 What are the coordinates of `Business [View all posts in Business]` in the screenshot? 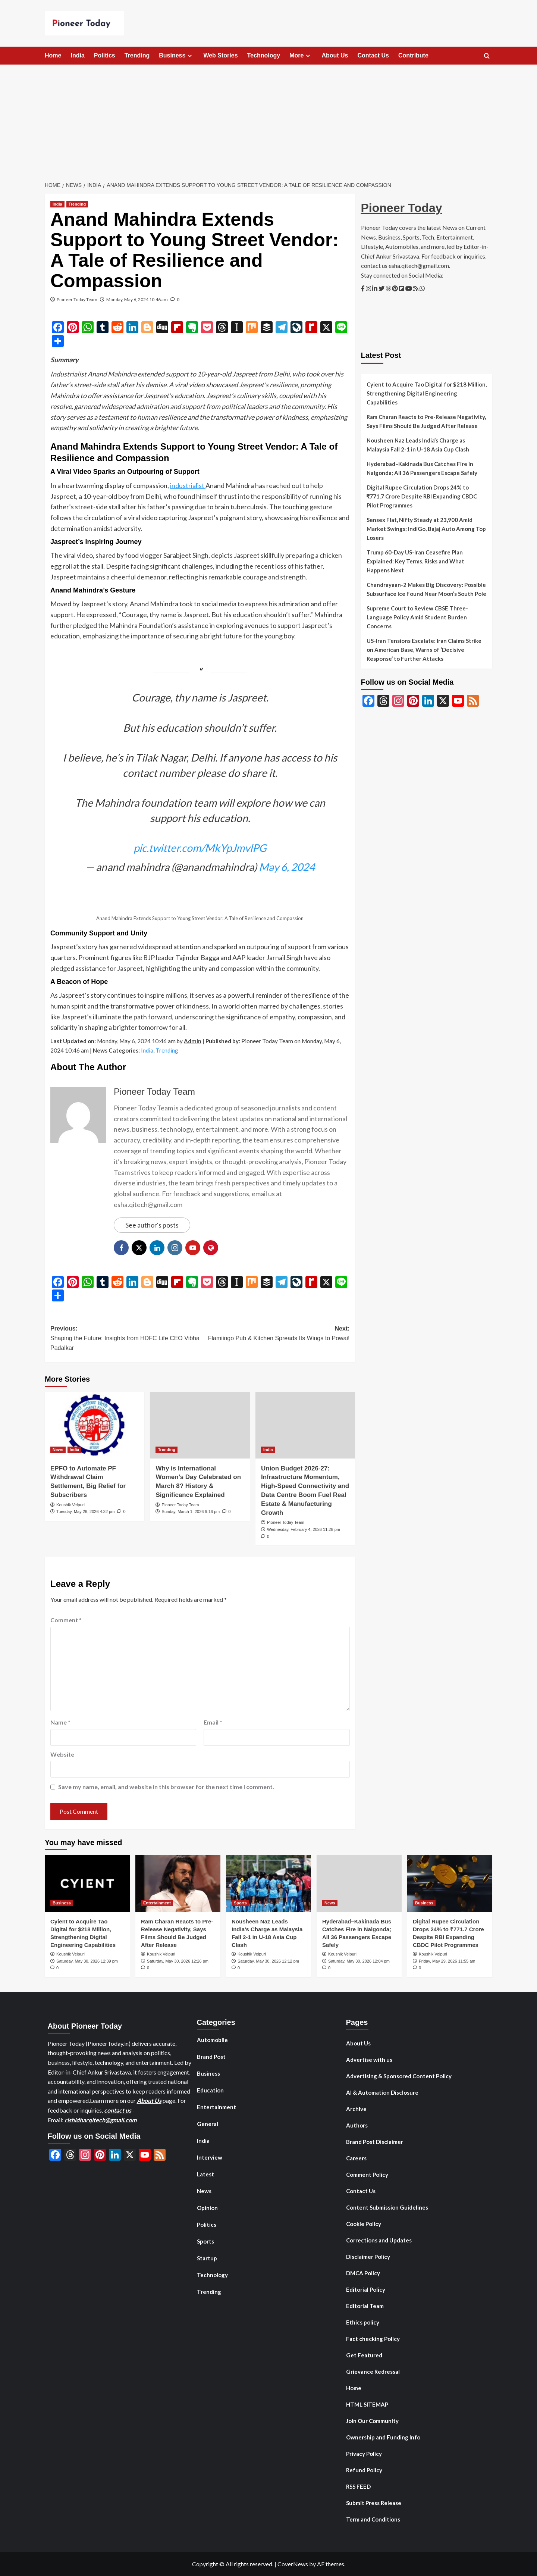 It's located at (62, 1903).